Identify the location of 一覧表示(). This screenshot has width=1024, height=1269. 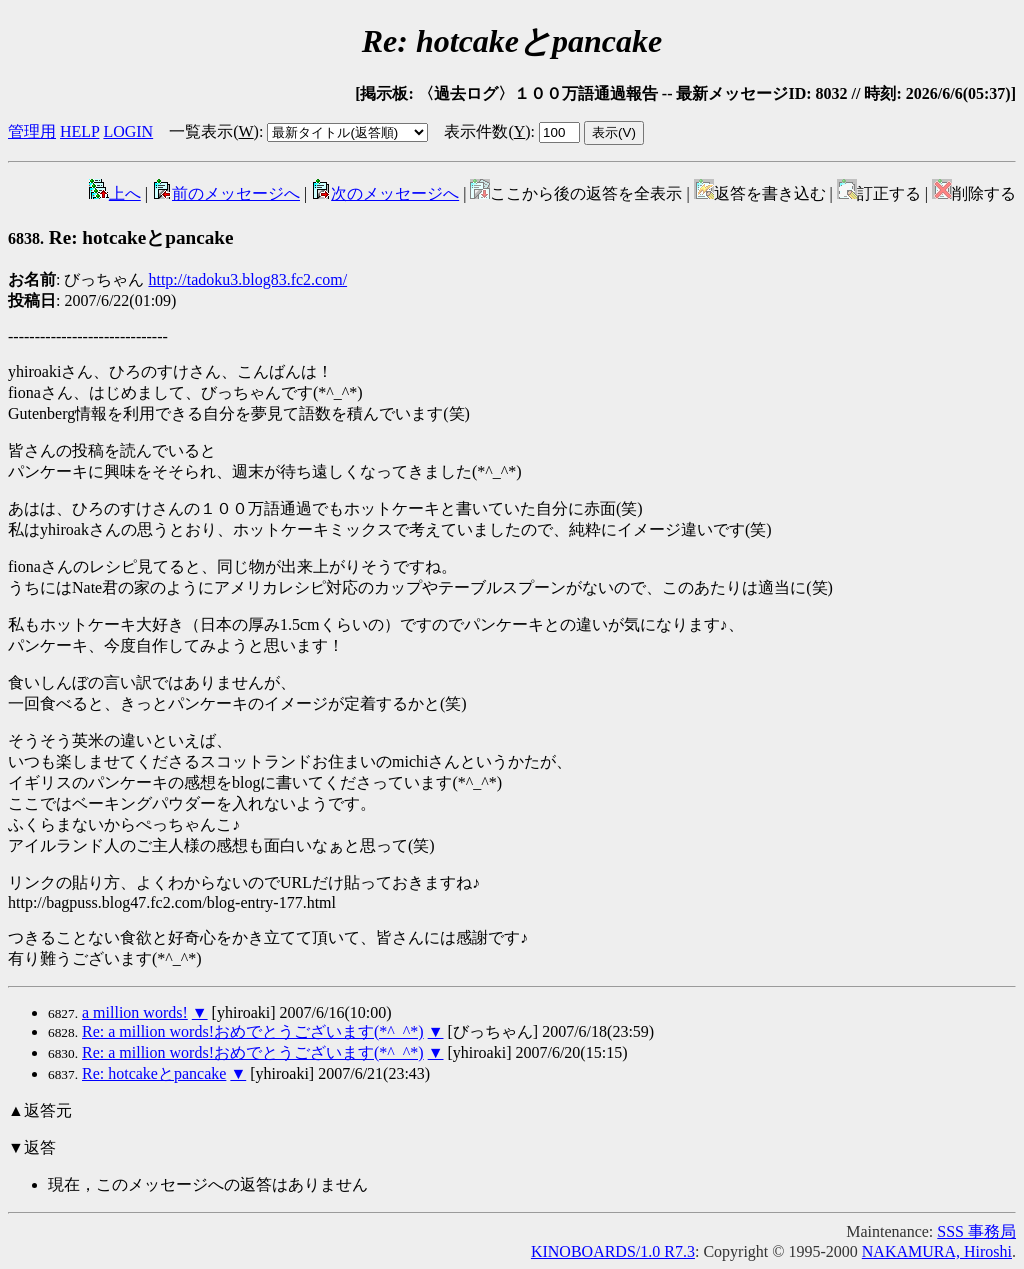
(214, 131).